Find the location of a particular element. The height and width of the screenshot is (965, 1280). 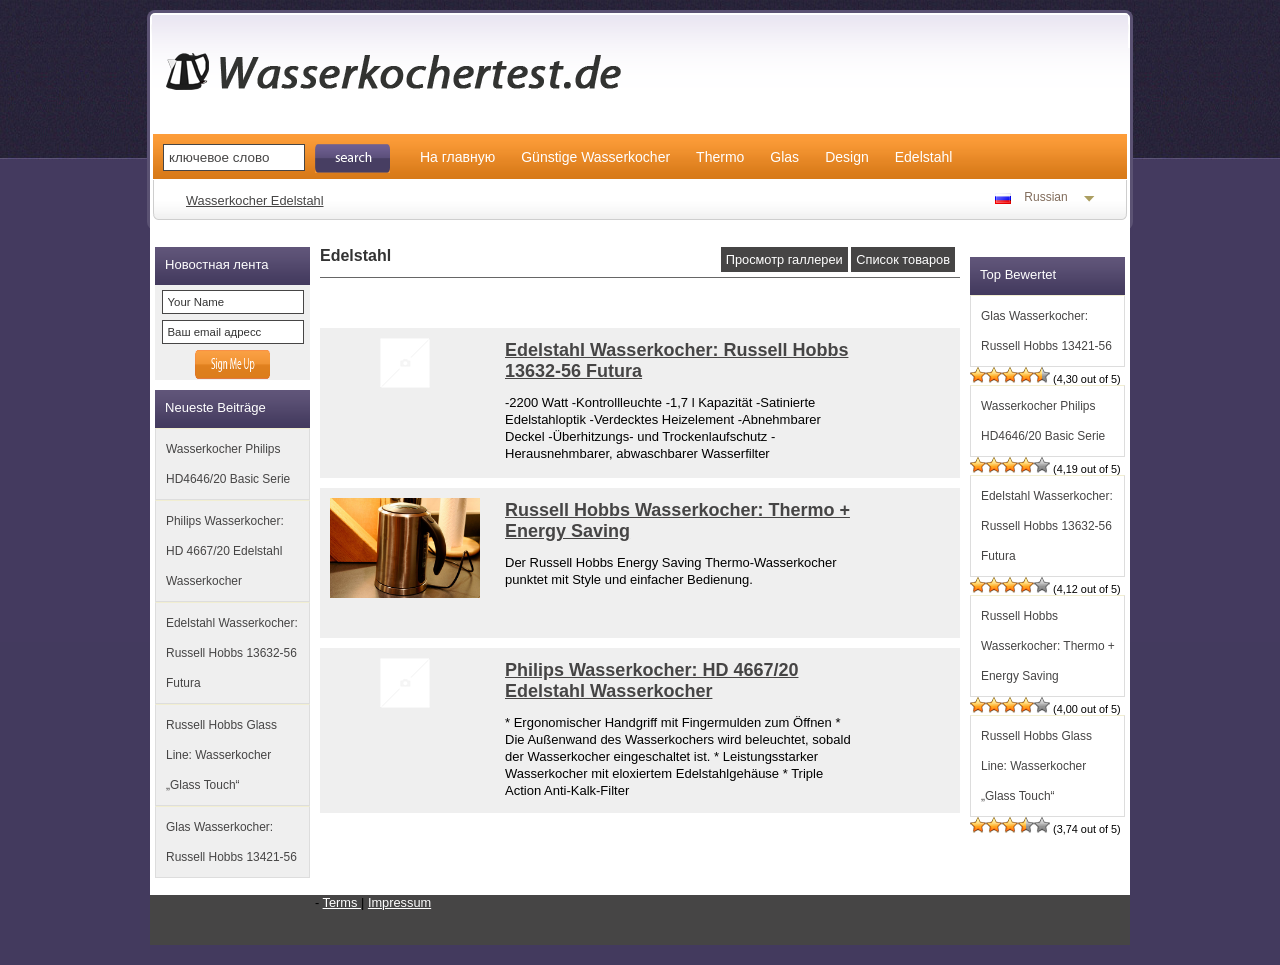

Glas is located at coordinates (784, 157).